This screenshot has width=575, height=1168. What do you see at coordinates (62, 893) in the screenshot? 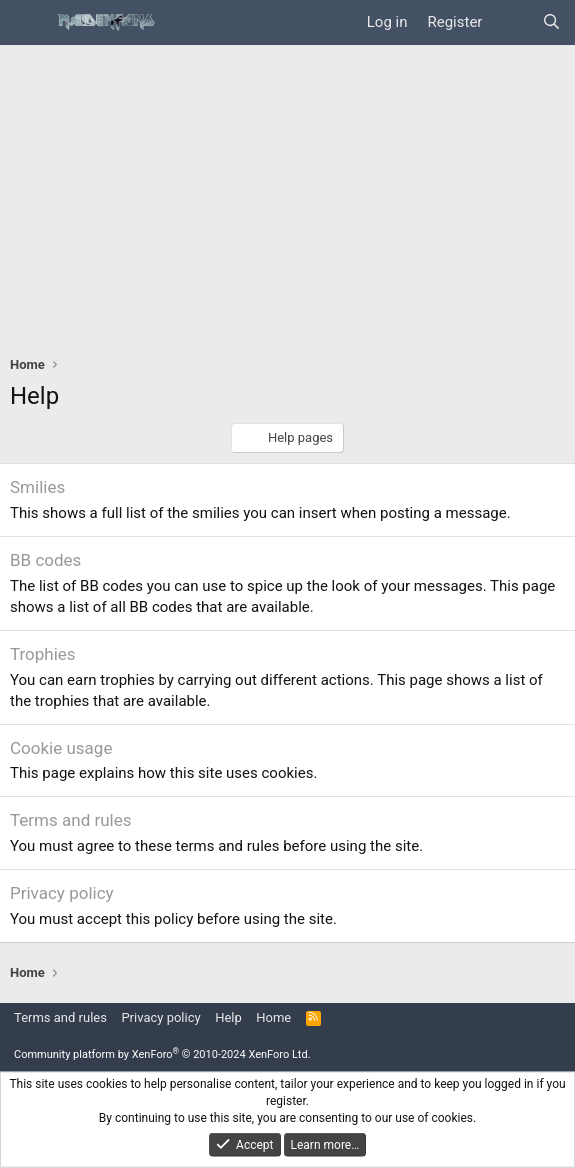
I see `Privacy policy` at bounding box center [62, 893].